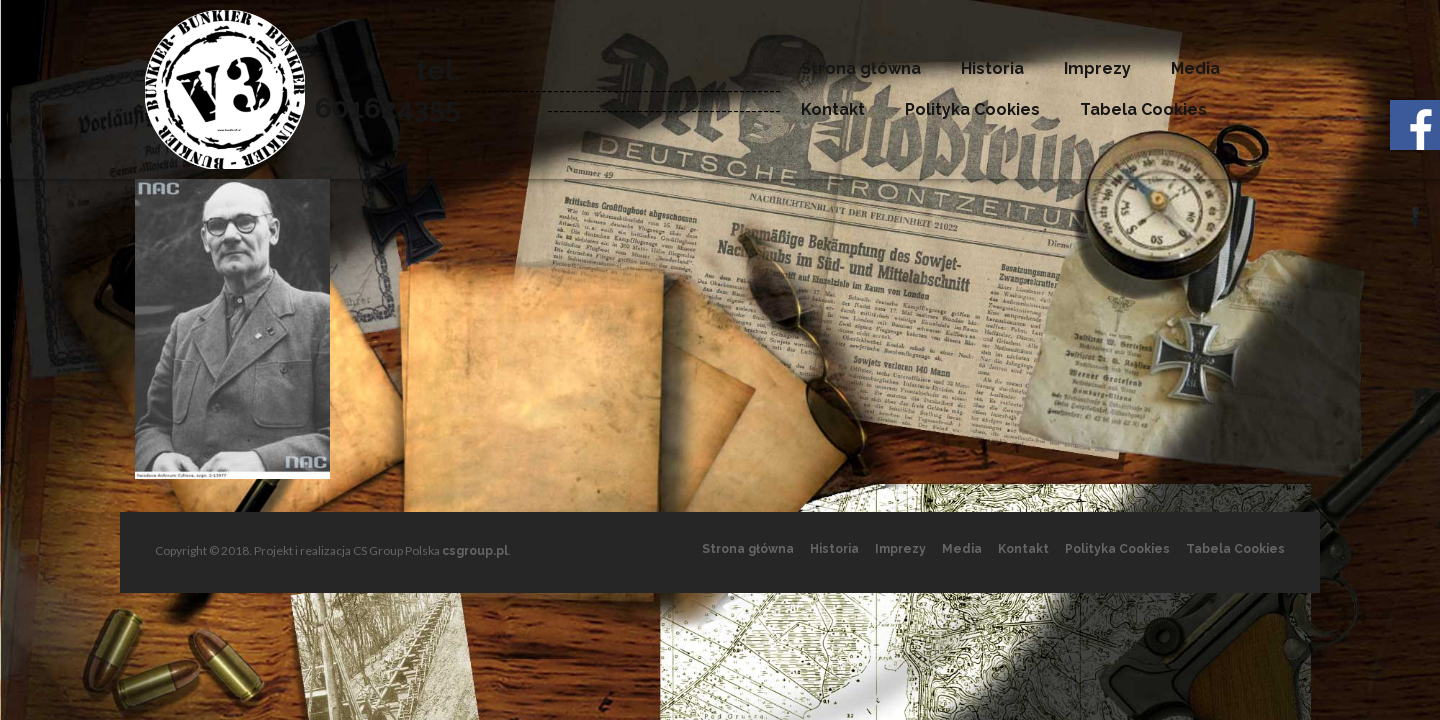  Describe the element at coordinates (833, 109) in the screenshot. I see `Kontakt` at that location.